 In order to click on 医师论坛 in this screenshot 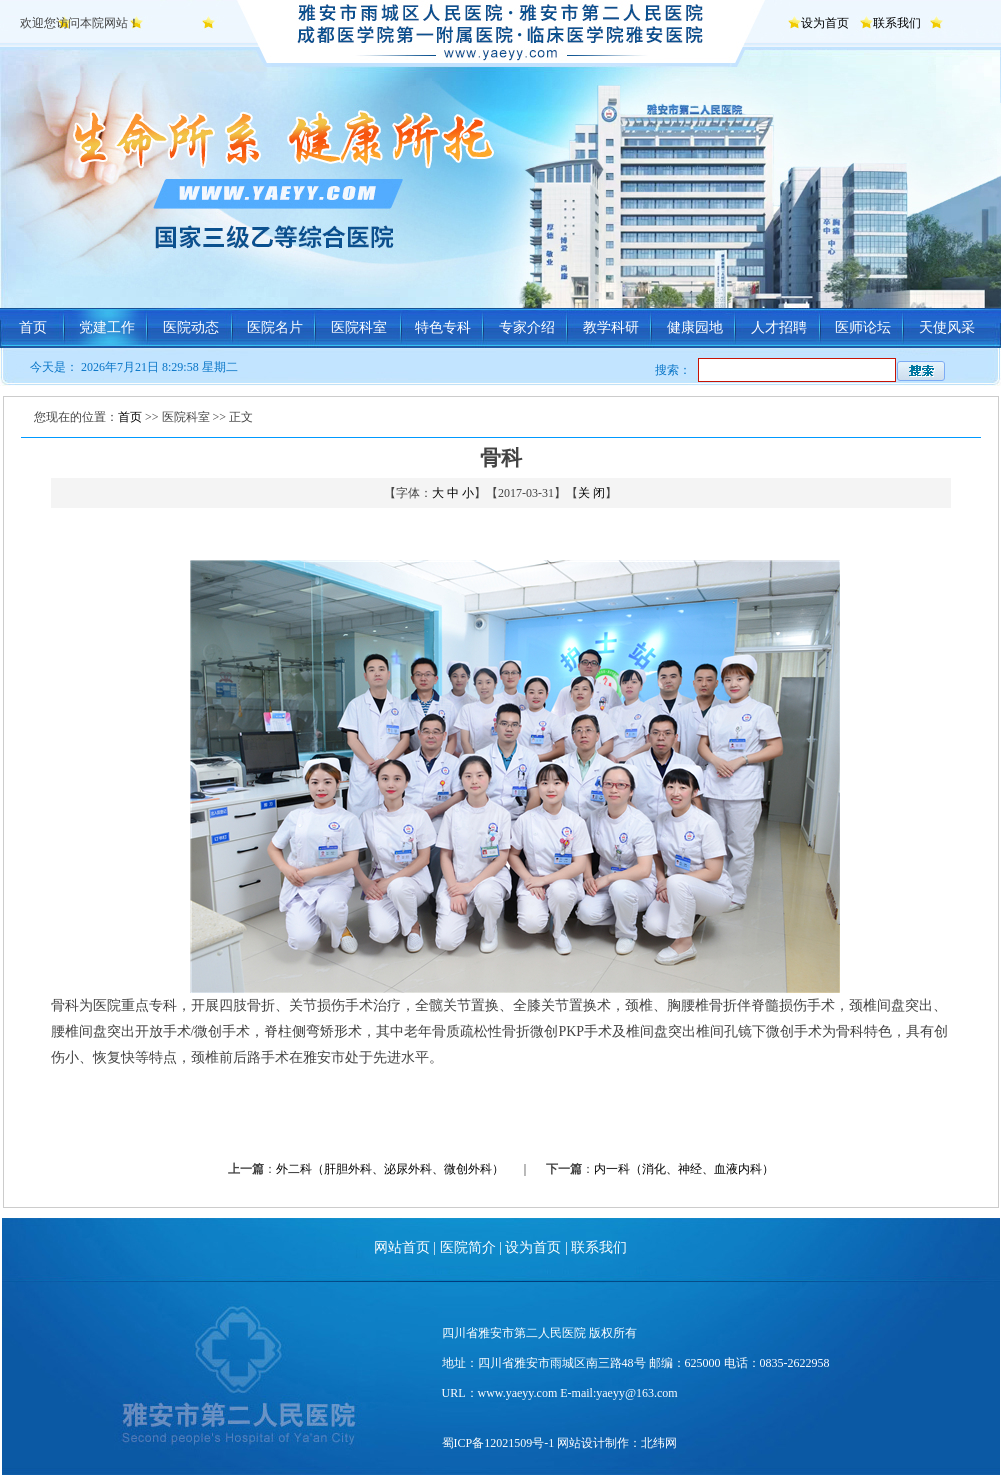, I will do `click(863, 327)`.